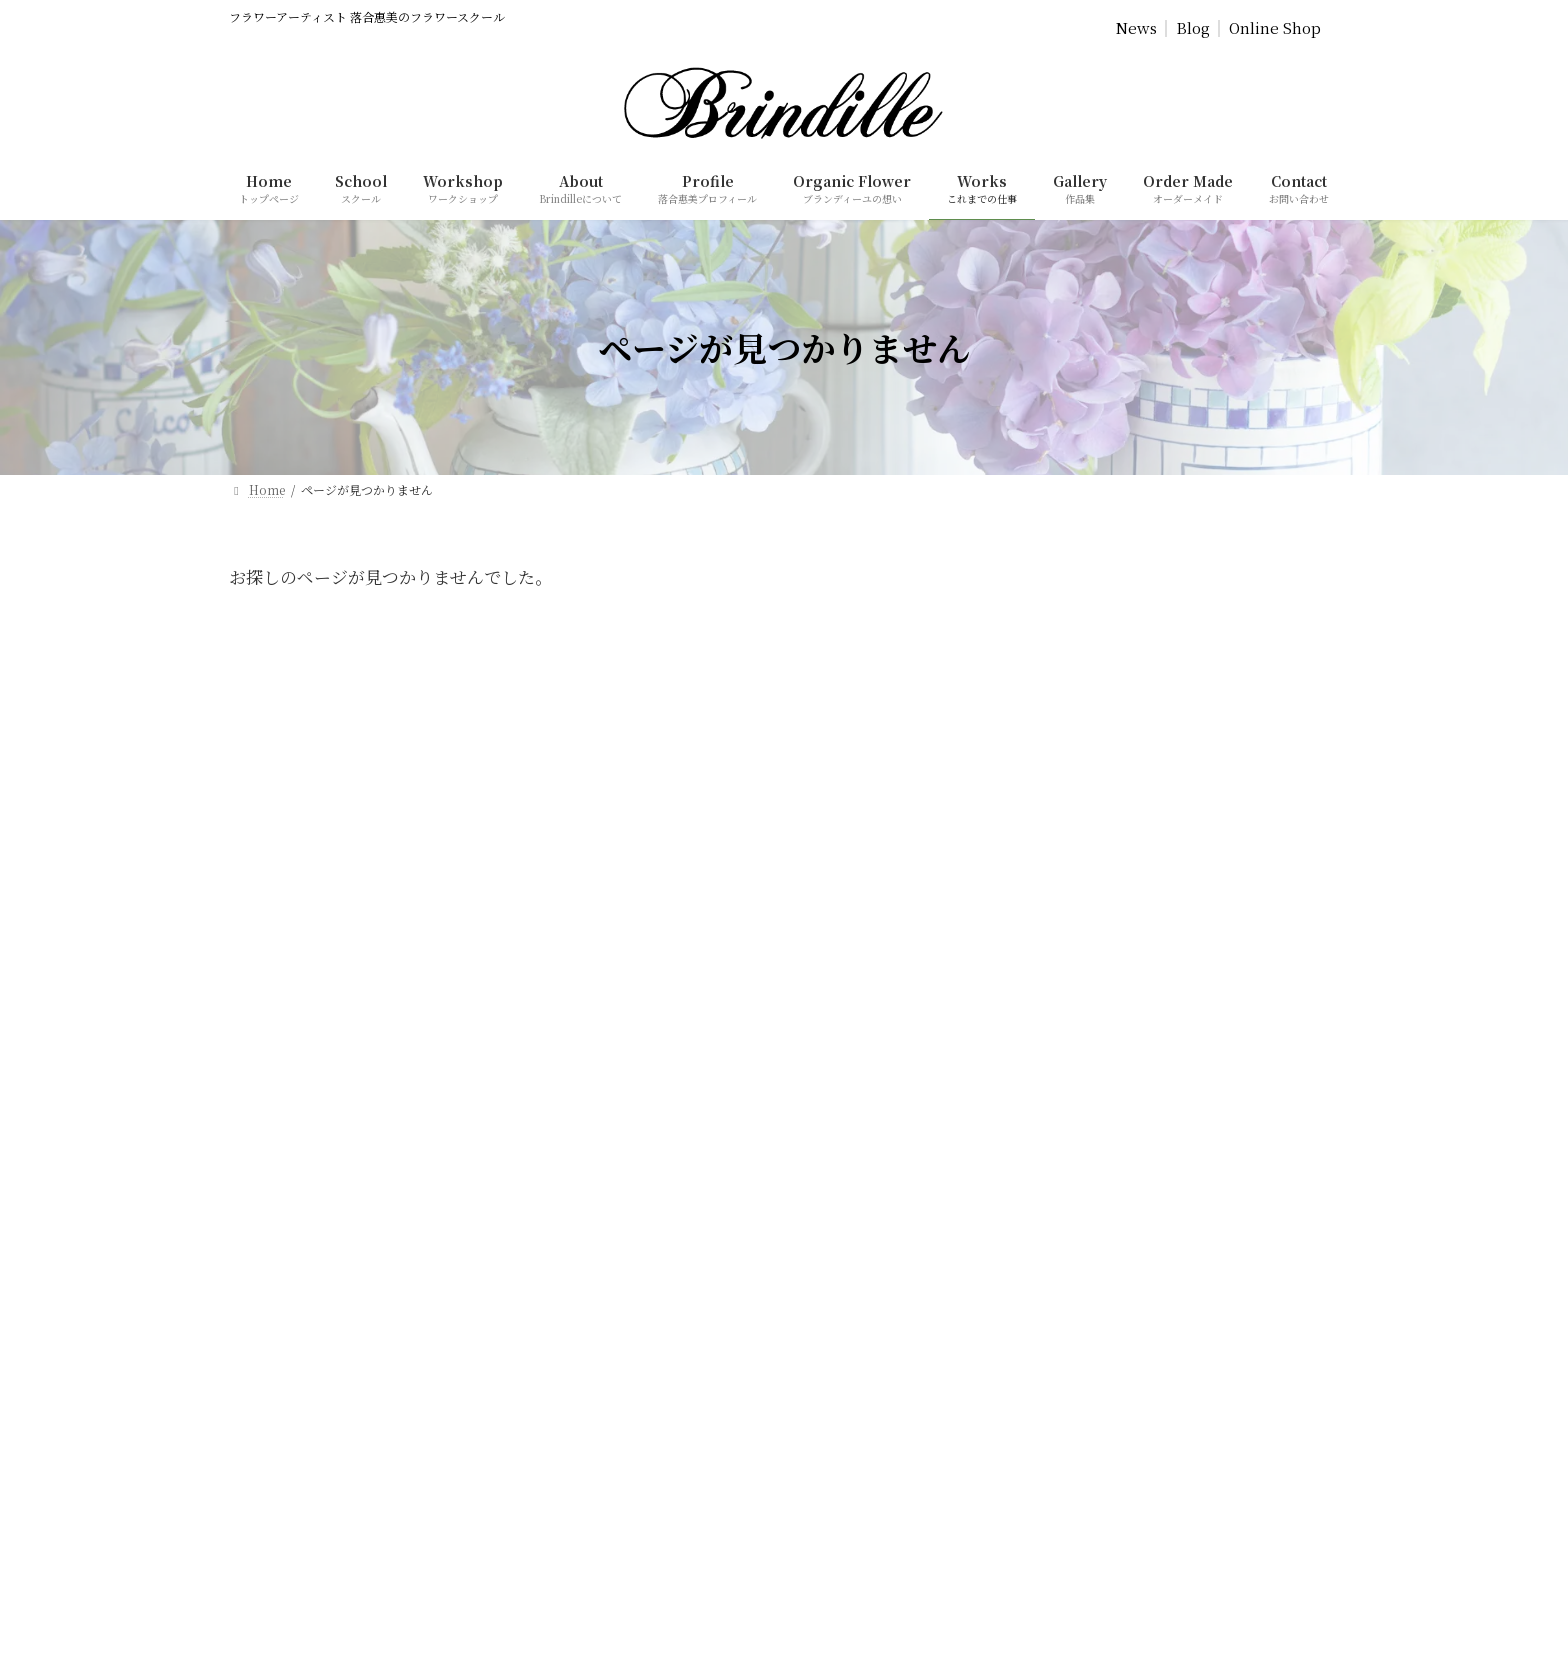 This screenshot has height=1679, width=1568. Describe the element at coordinates (871, 1277) in the screenshot. I see `ご依頼・お問い合わせ` at that location.